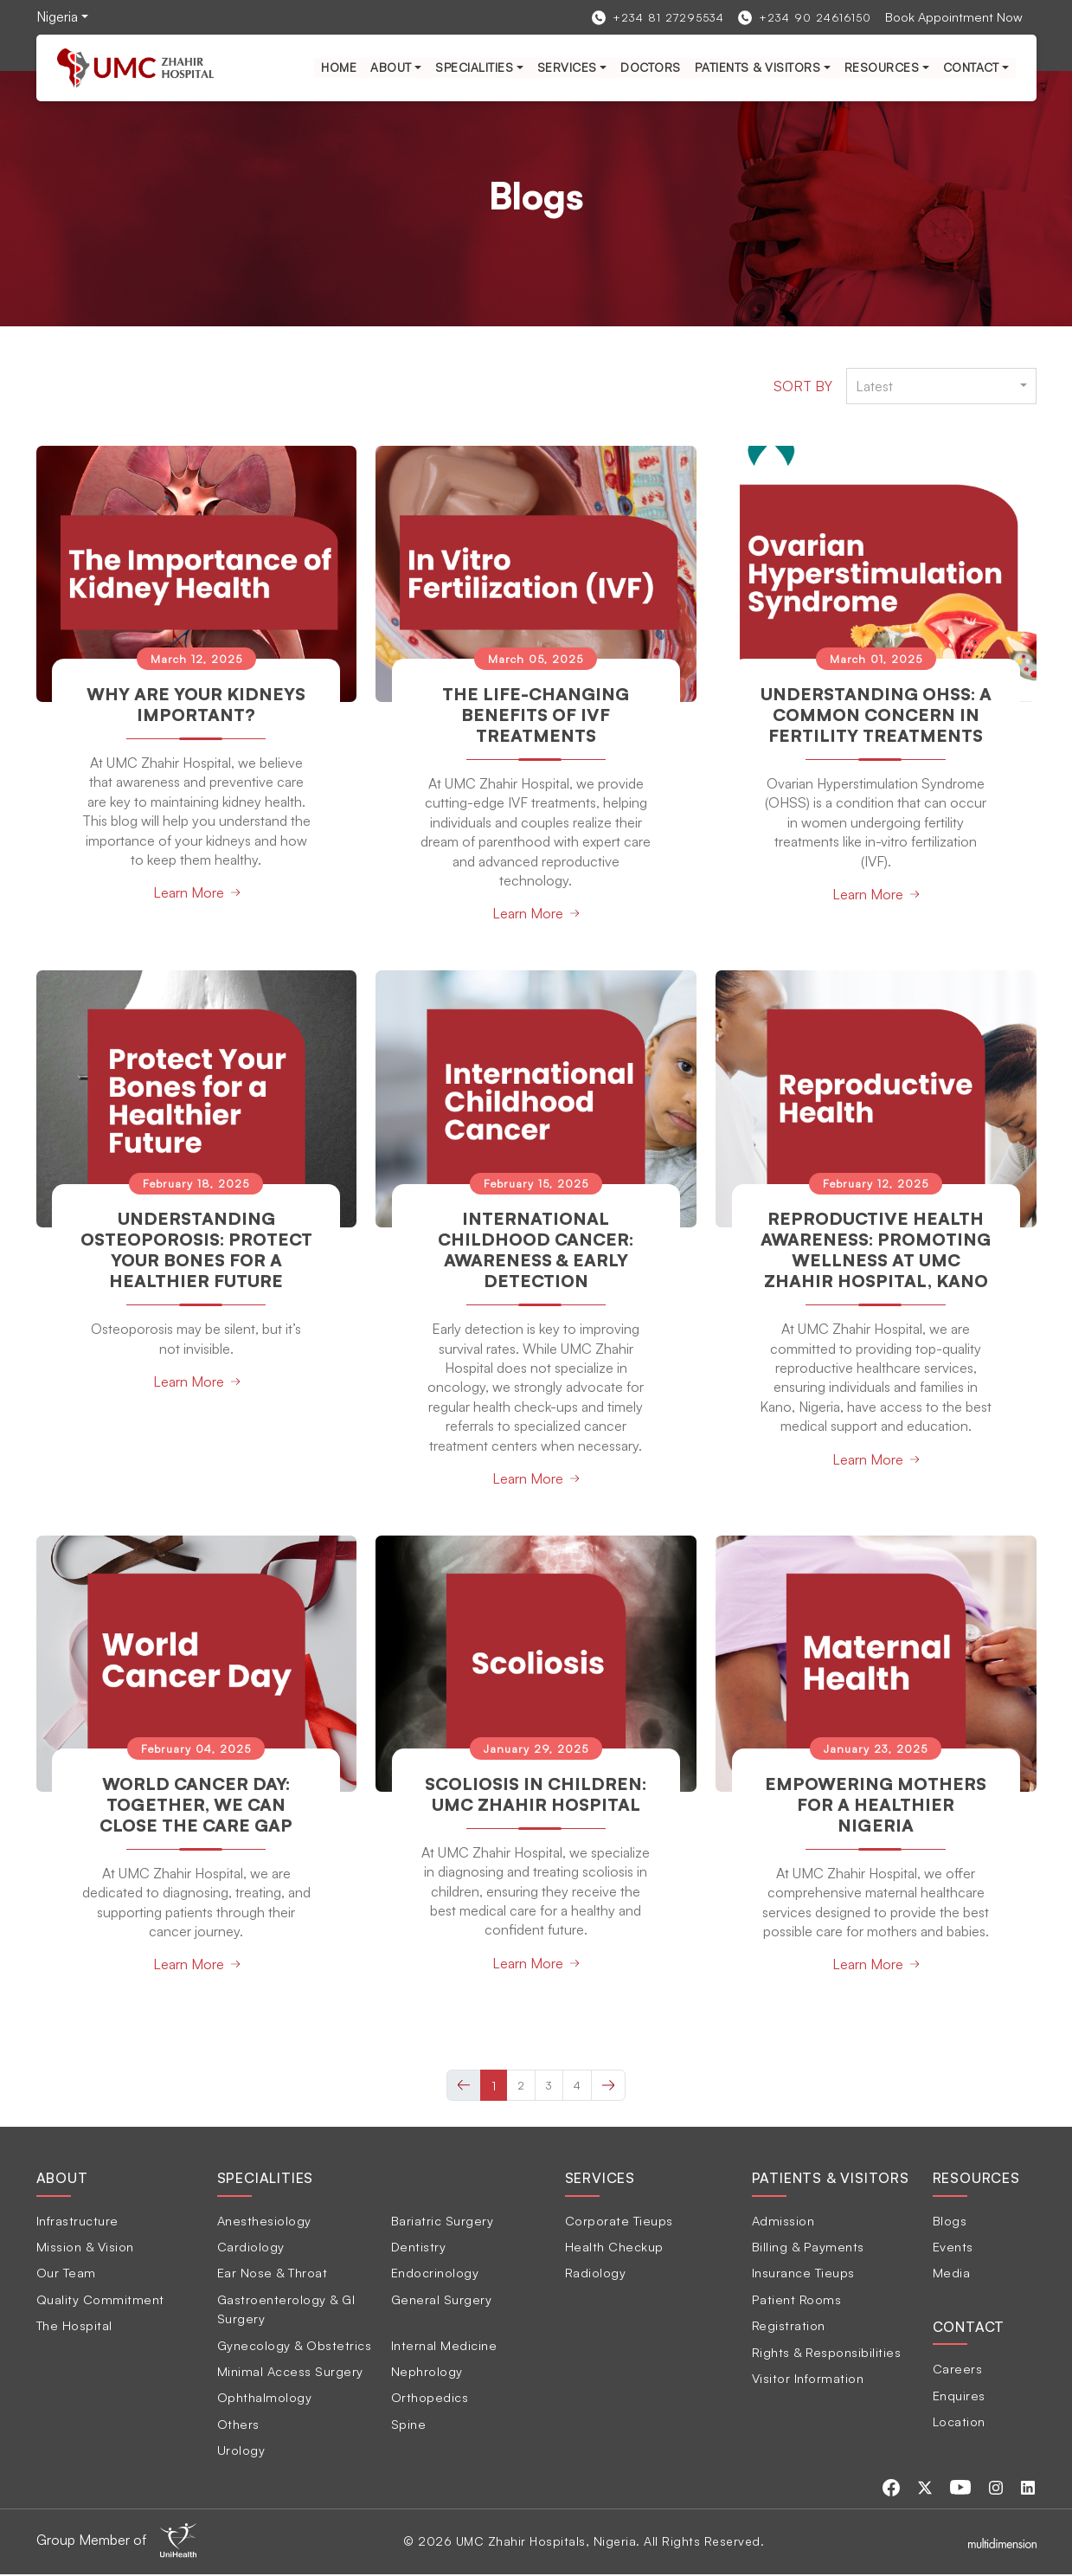 Image resolution: width=1072 pixels, height=2576 pixels. Describe the element at coordinates (474, 67) in the screenshot. I see `Specialities` at that location.